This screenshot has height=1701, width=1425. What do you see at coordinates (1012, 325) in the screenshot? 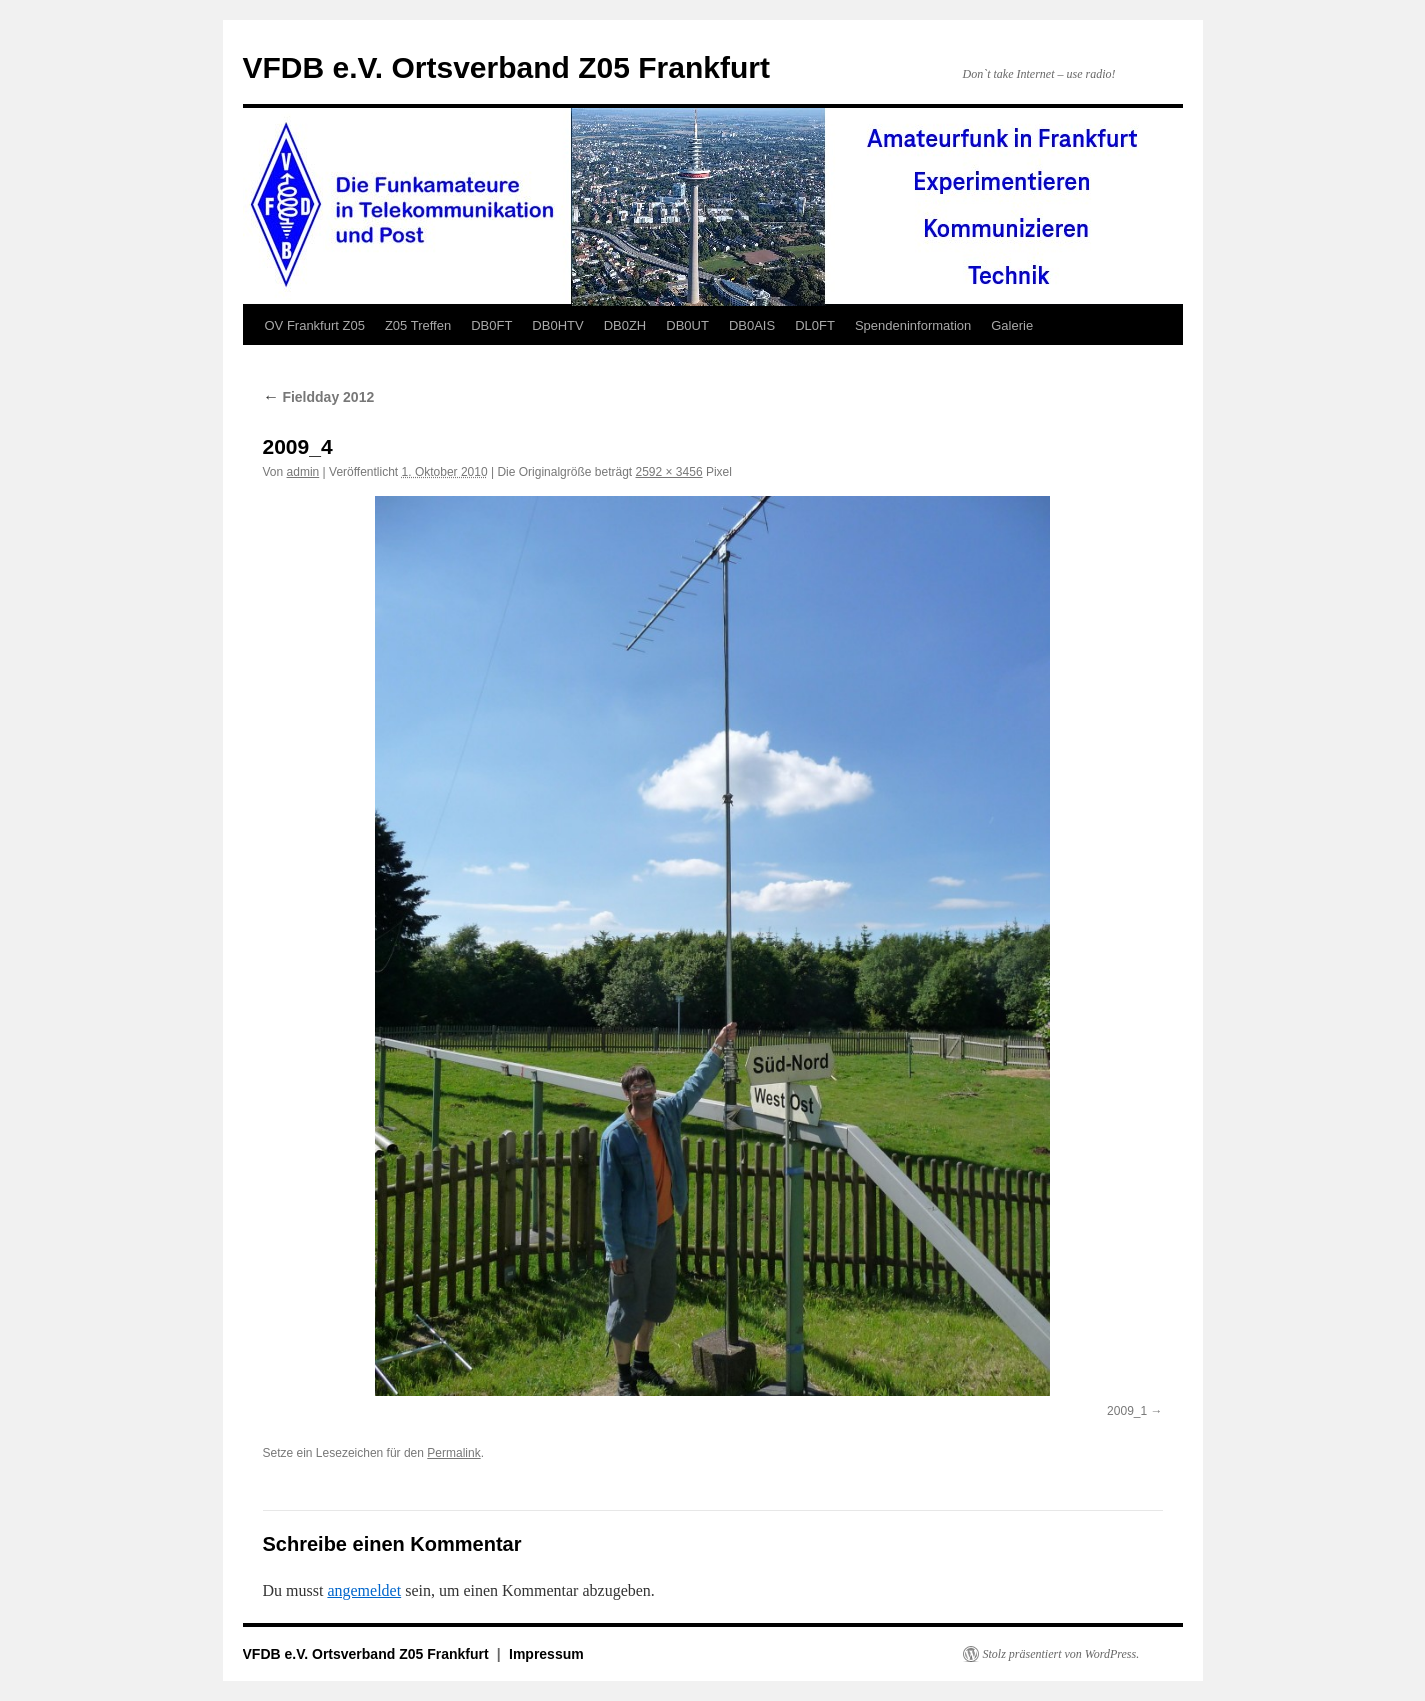
I see `Galerie` at bounding box center [1012, 325].